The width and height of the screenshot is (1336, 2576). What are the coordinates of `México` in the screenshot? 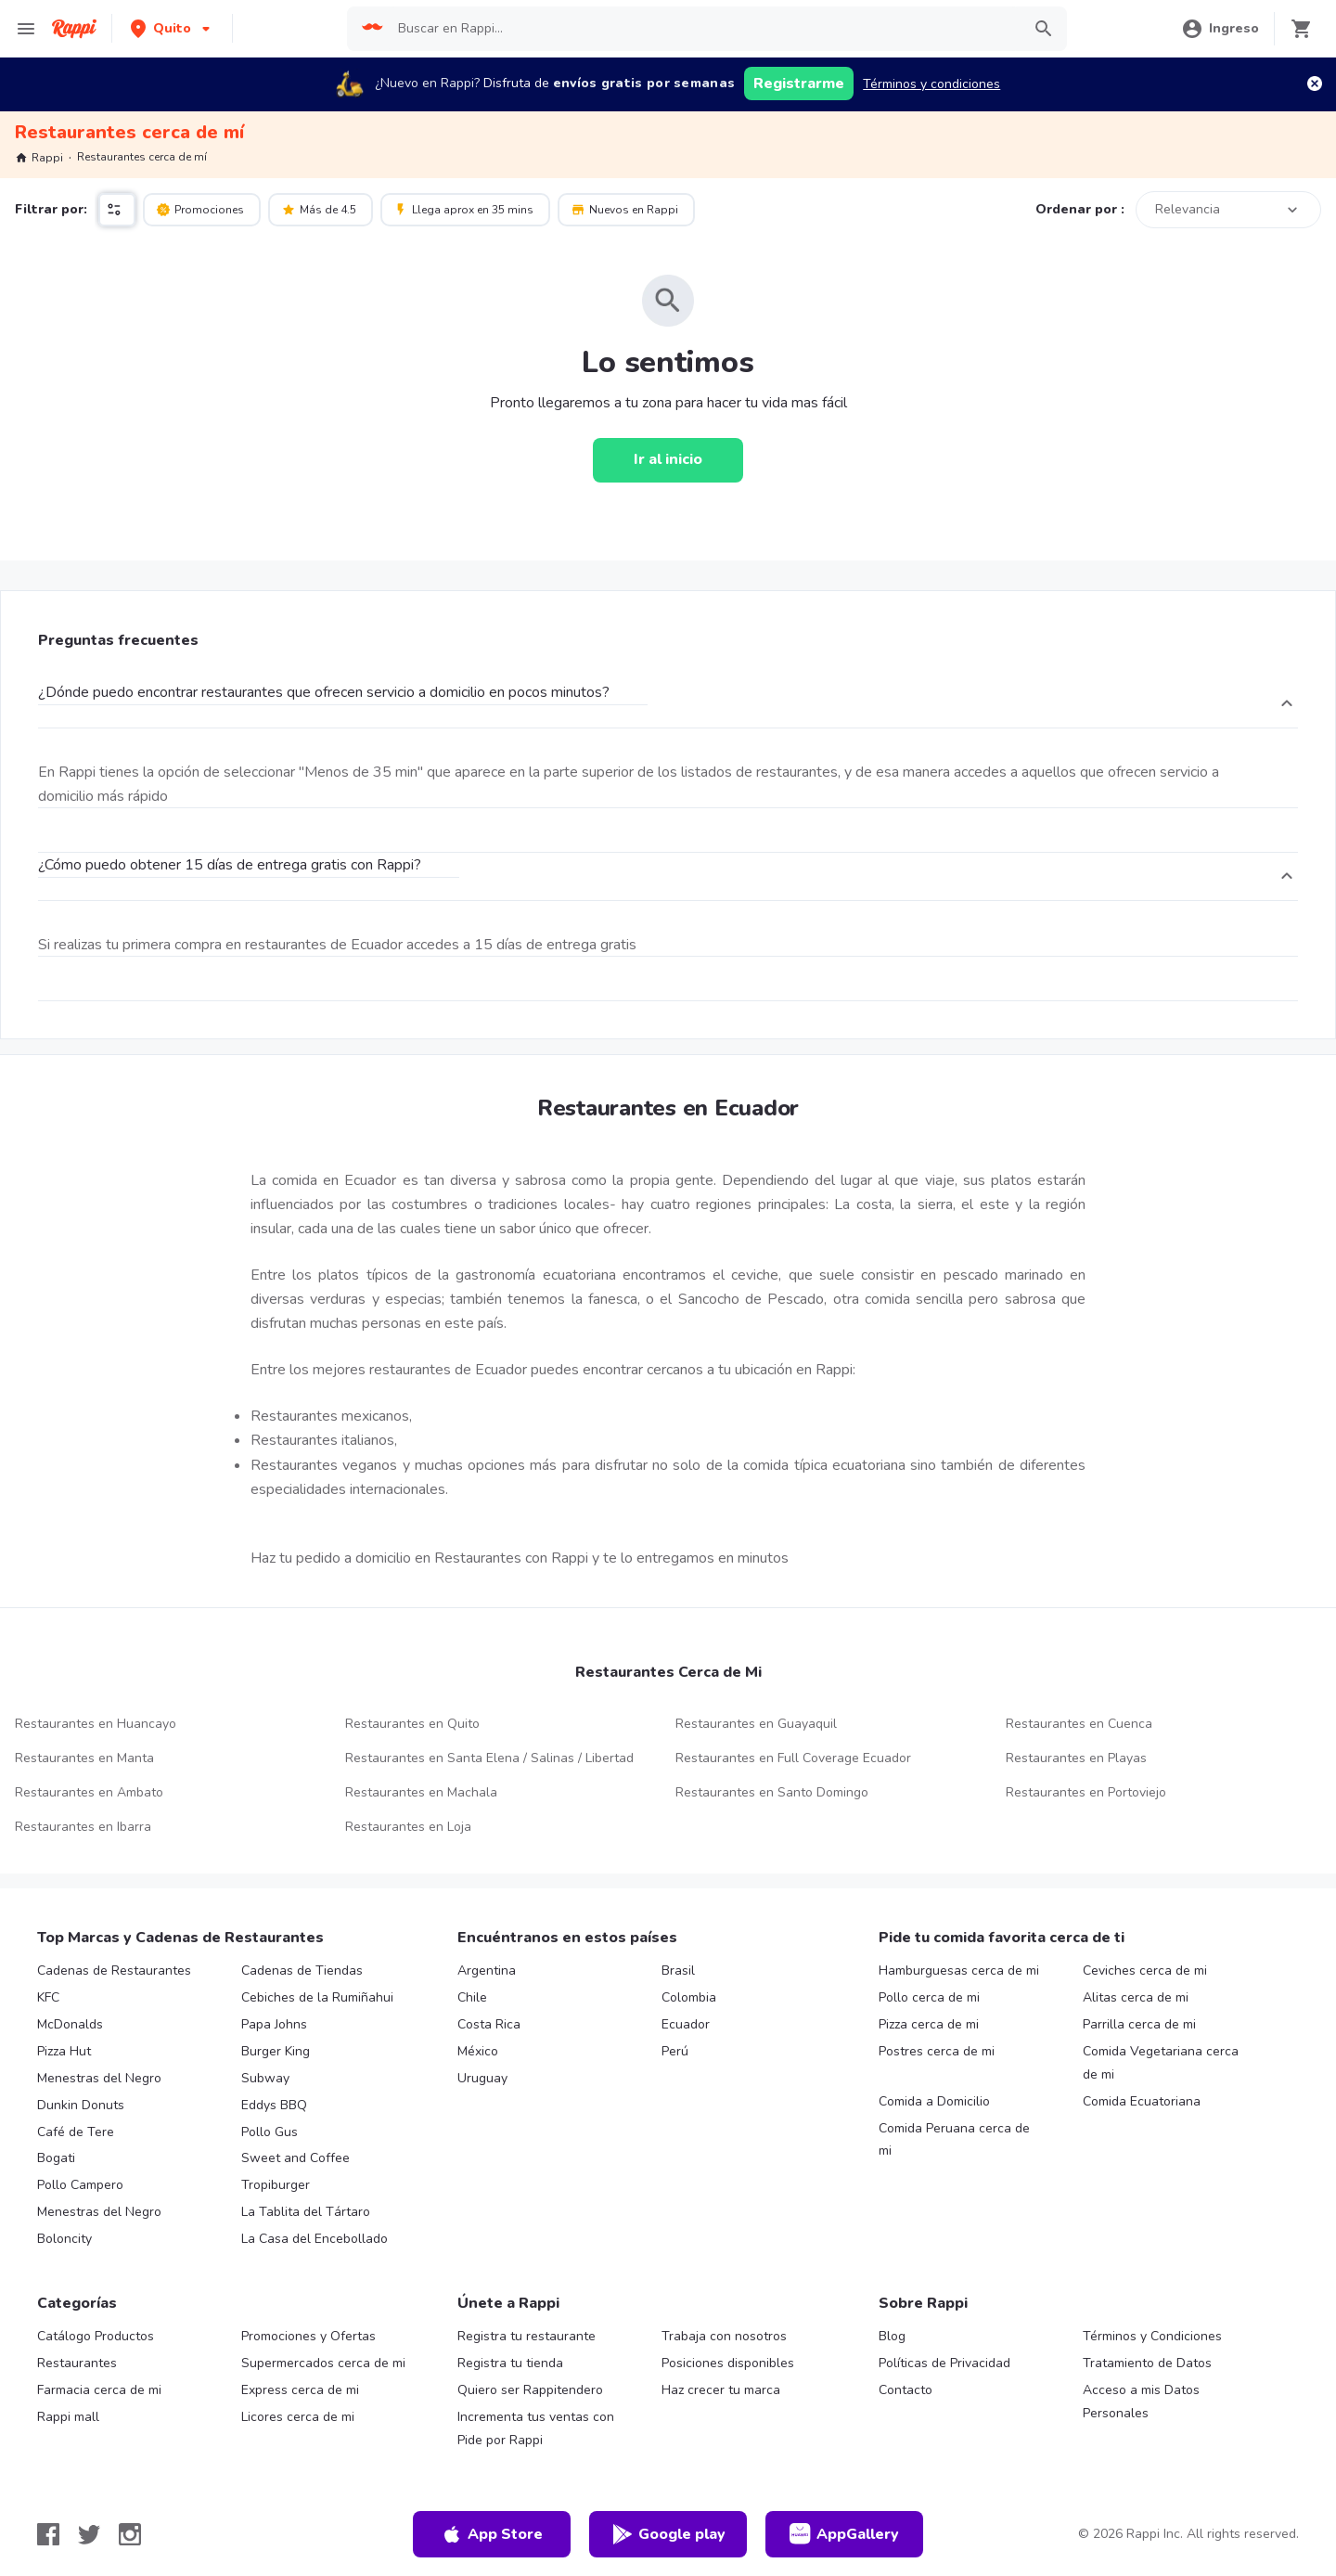 It's located at (477, 2051).